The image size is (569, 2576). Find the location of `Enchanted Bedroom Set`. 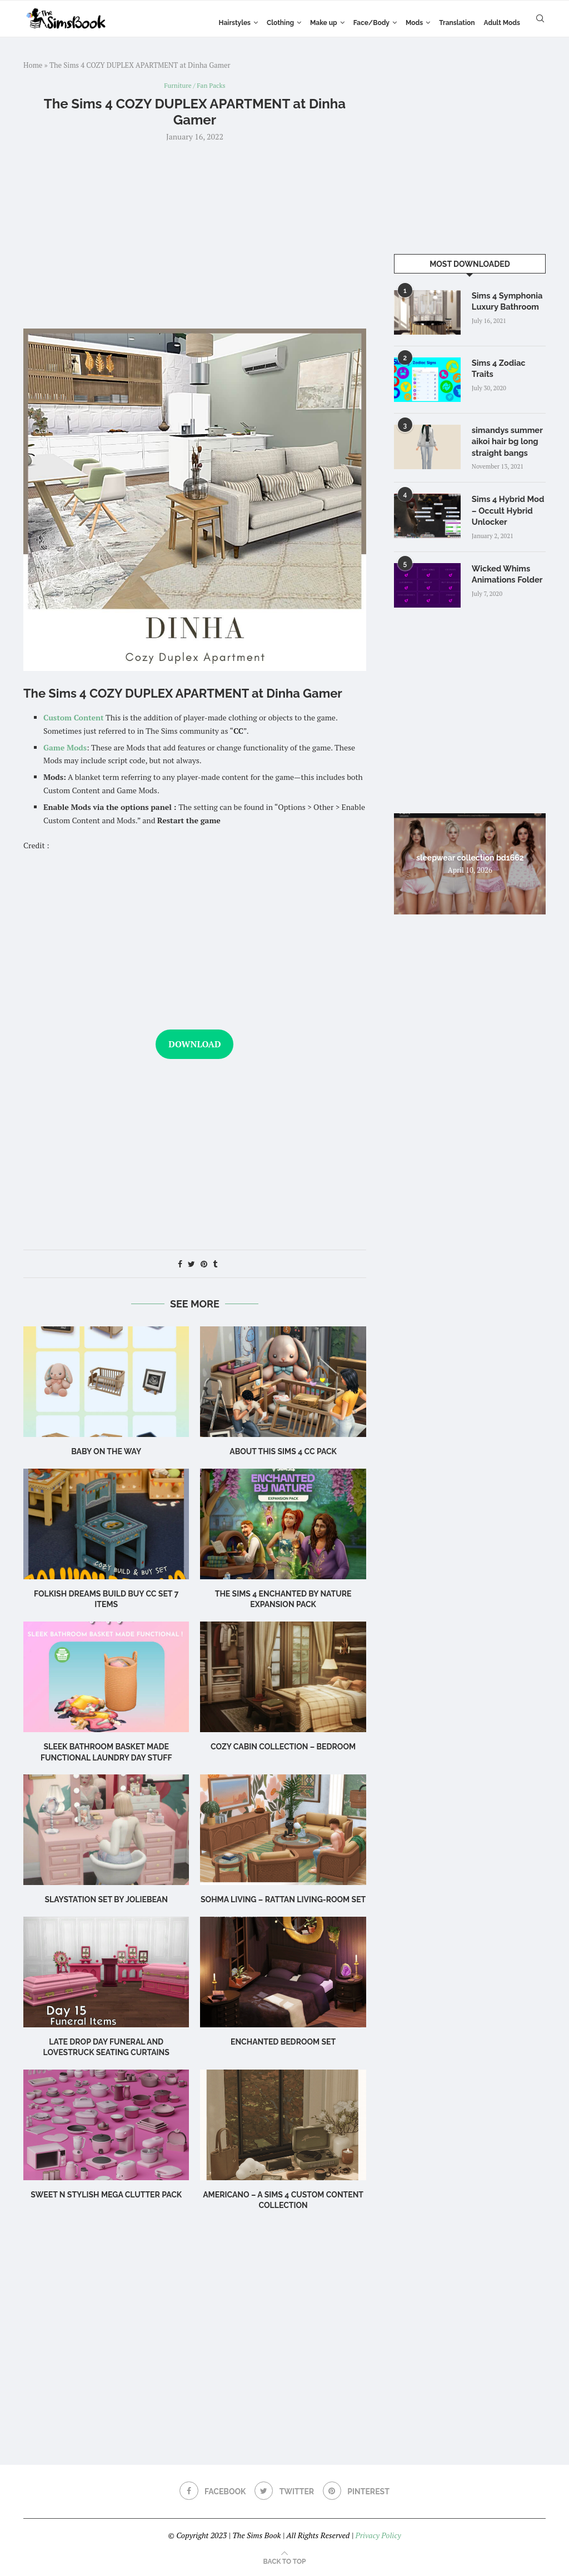

Enchanted Bedroom Set is located at coordinates (283, 2042).